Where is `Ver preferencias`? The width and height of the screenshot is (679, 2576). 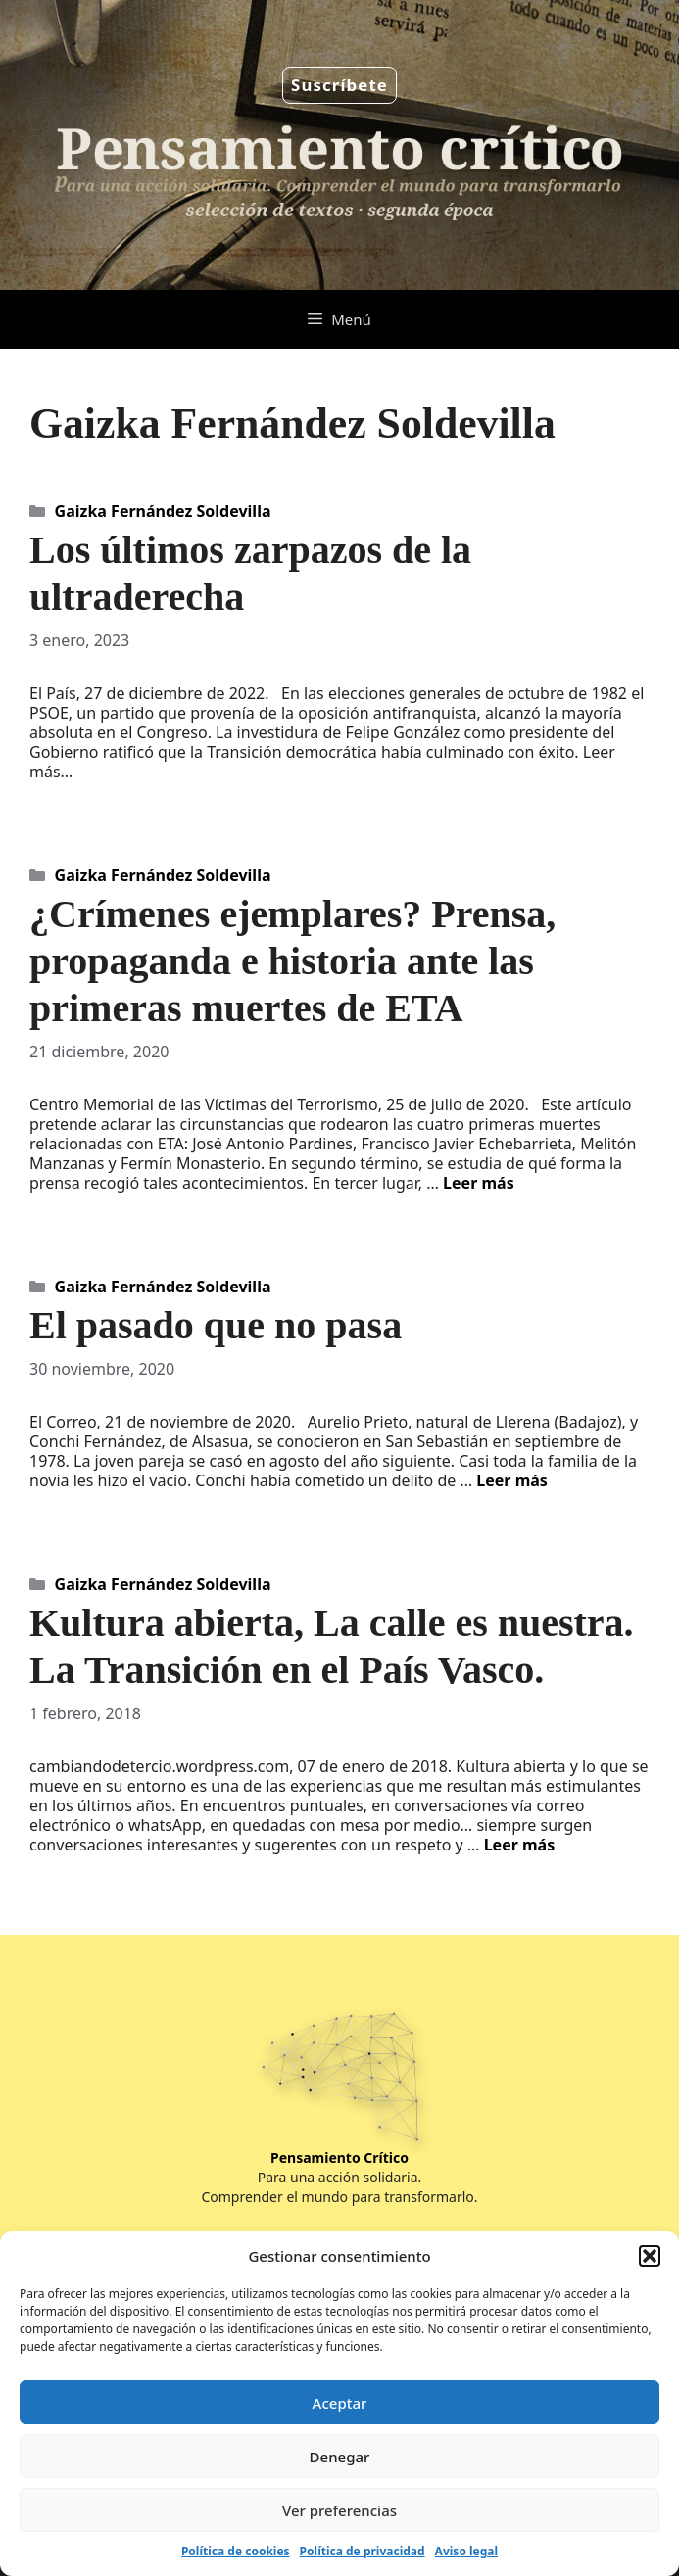
Ver preferencias is located at coordinates (339, 2510).